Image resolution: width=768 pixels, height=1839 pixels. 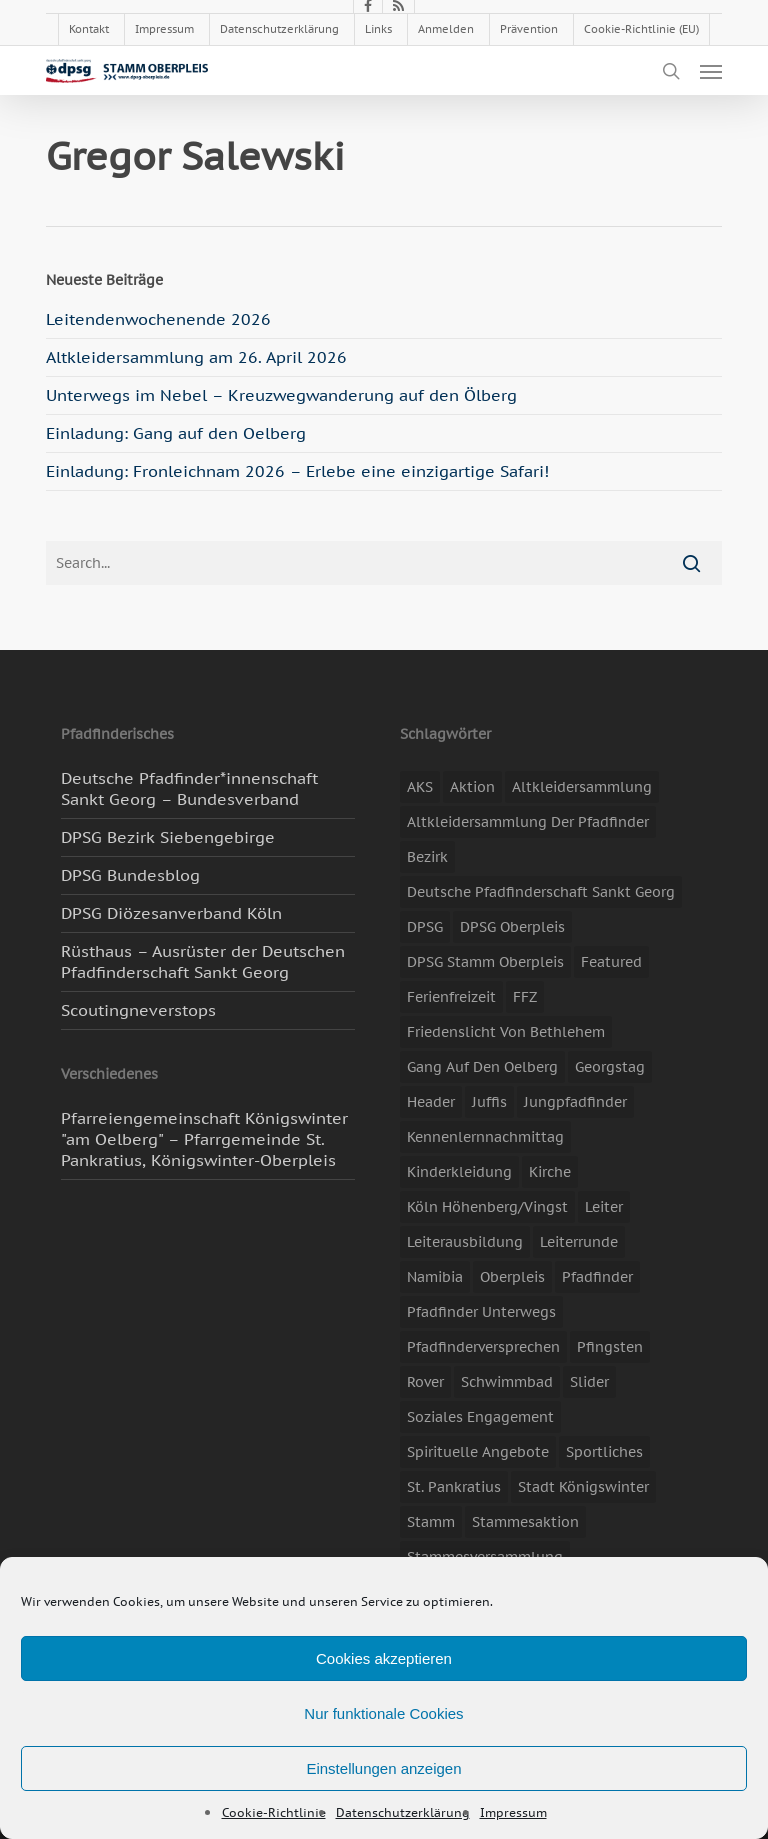 What do you see at coordinates (384, 1658) in the screenshot?
I see `Cookies akzeptieren` at bounding box center [384, 1658].